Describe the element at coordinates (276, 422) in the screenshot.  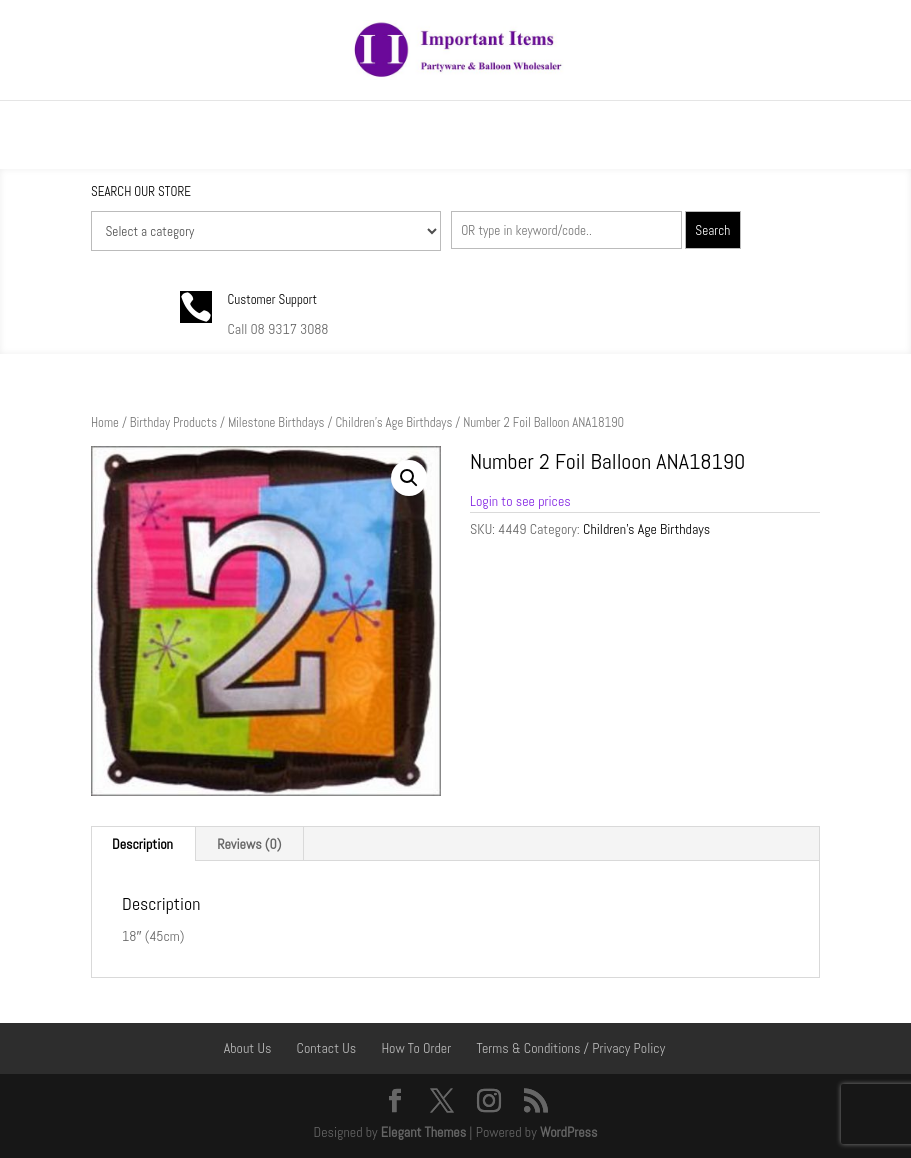
I see `Milestone Birthdays` at that location.